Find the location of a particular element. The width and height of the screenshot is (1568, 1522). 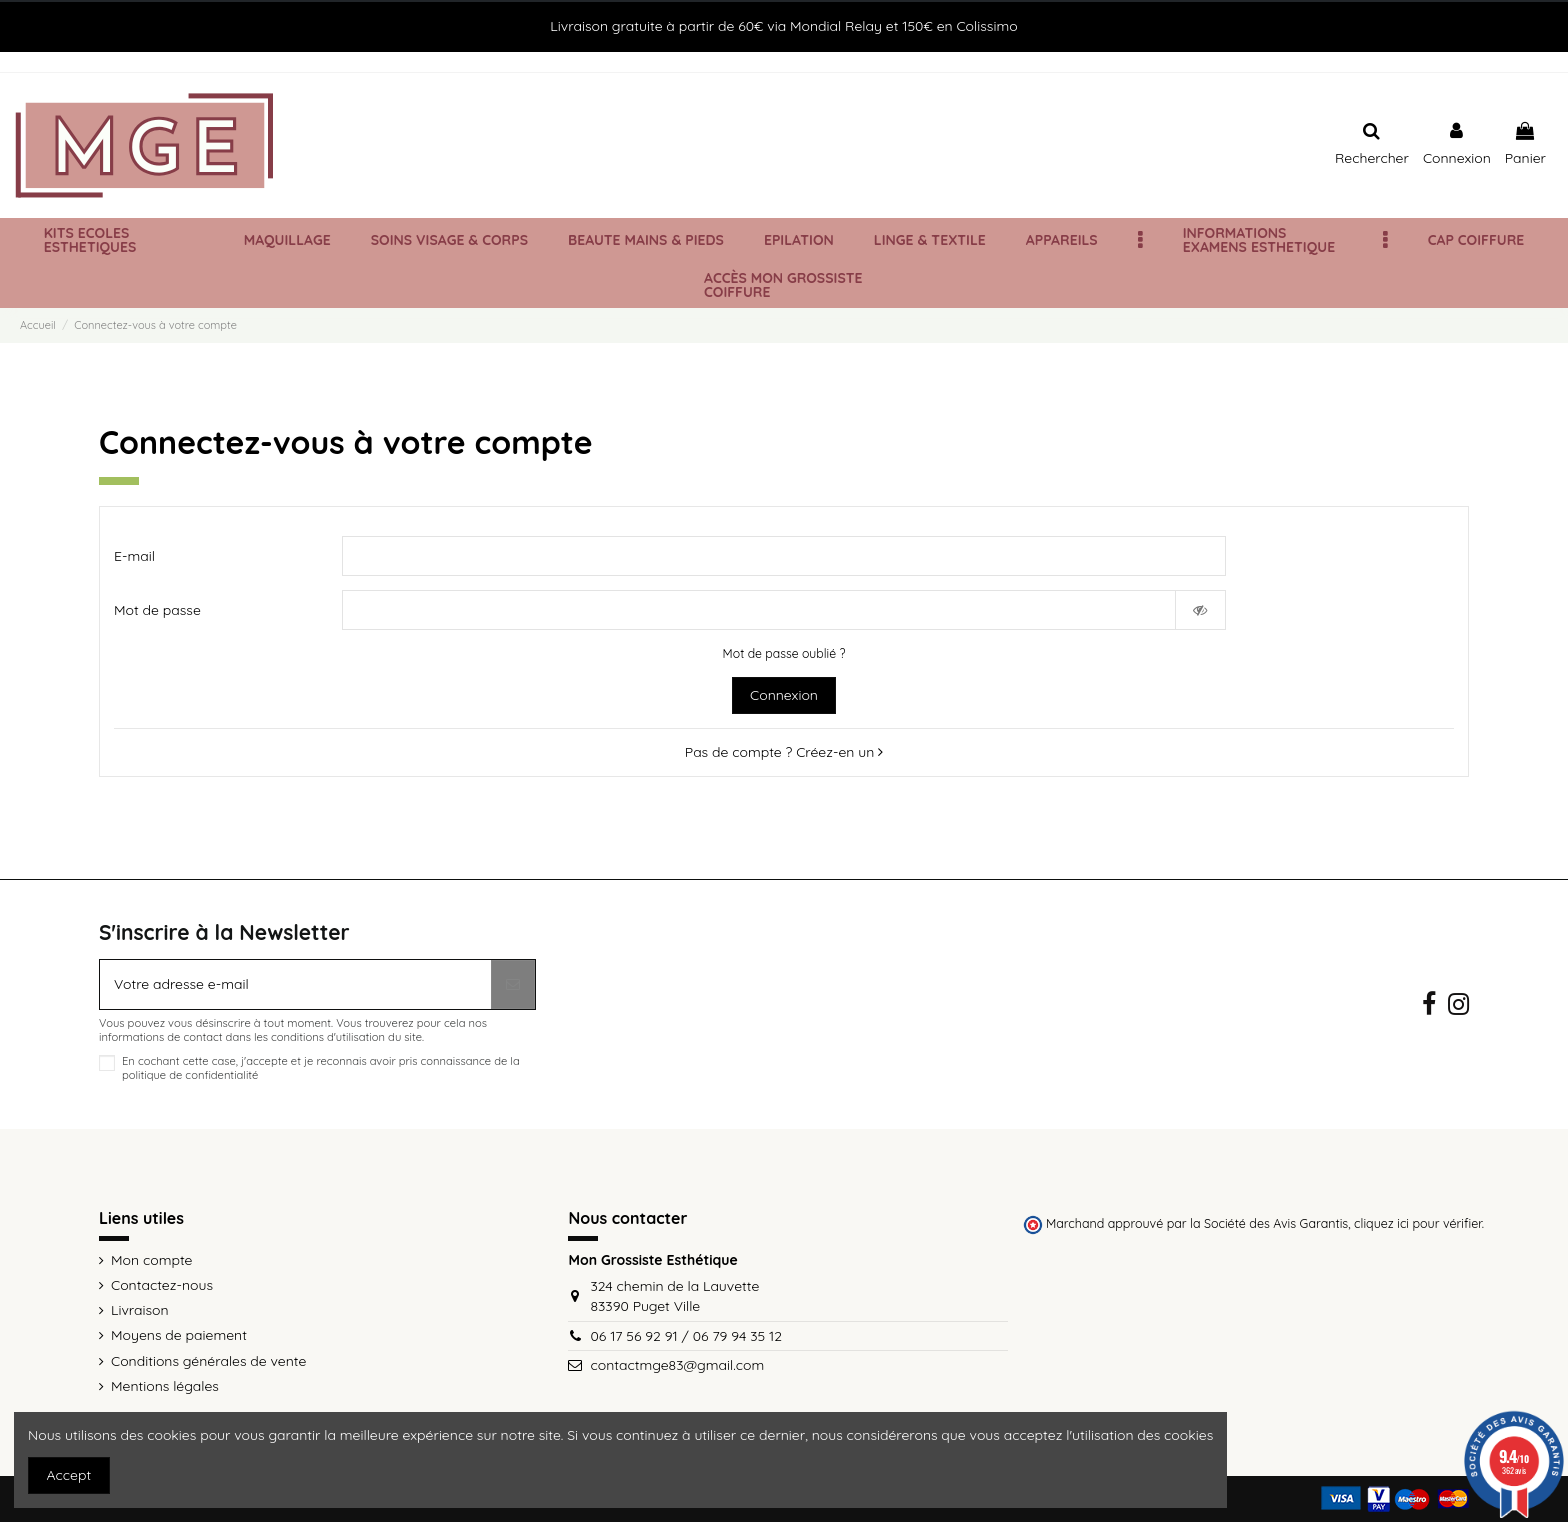

Mot de passe is located at coordinates (157, 610).